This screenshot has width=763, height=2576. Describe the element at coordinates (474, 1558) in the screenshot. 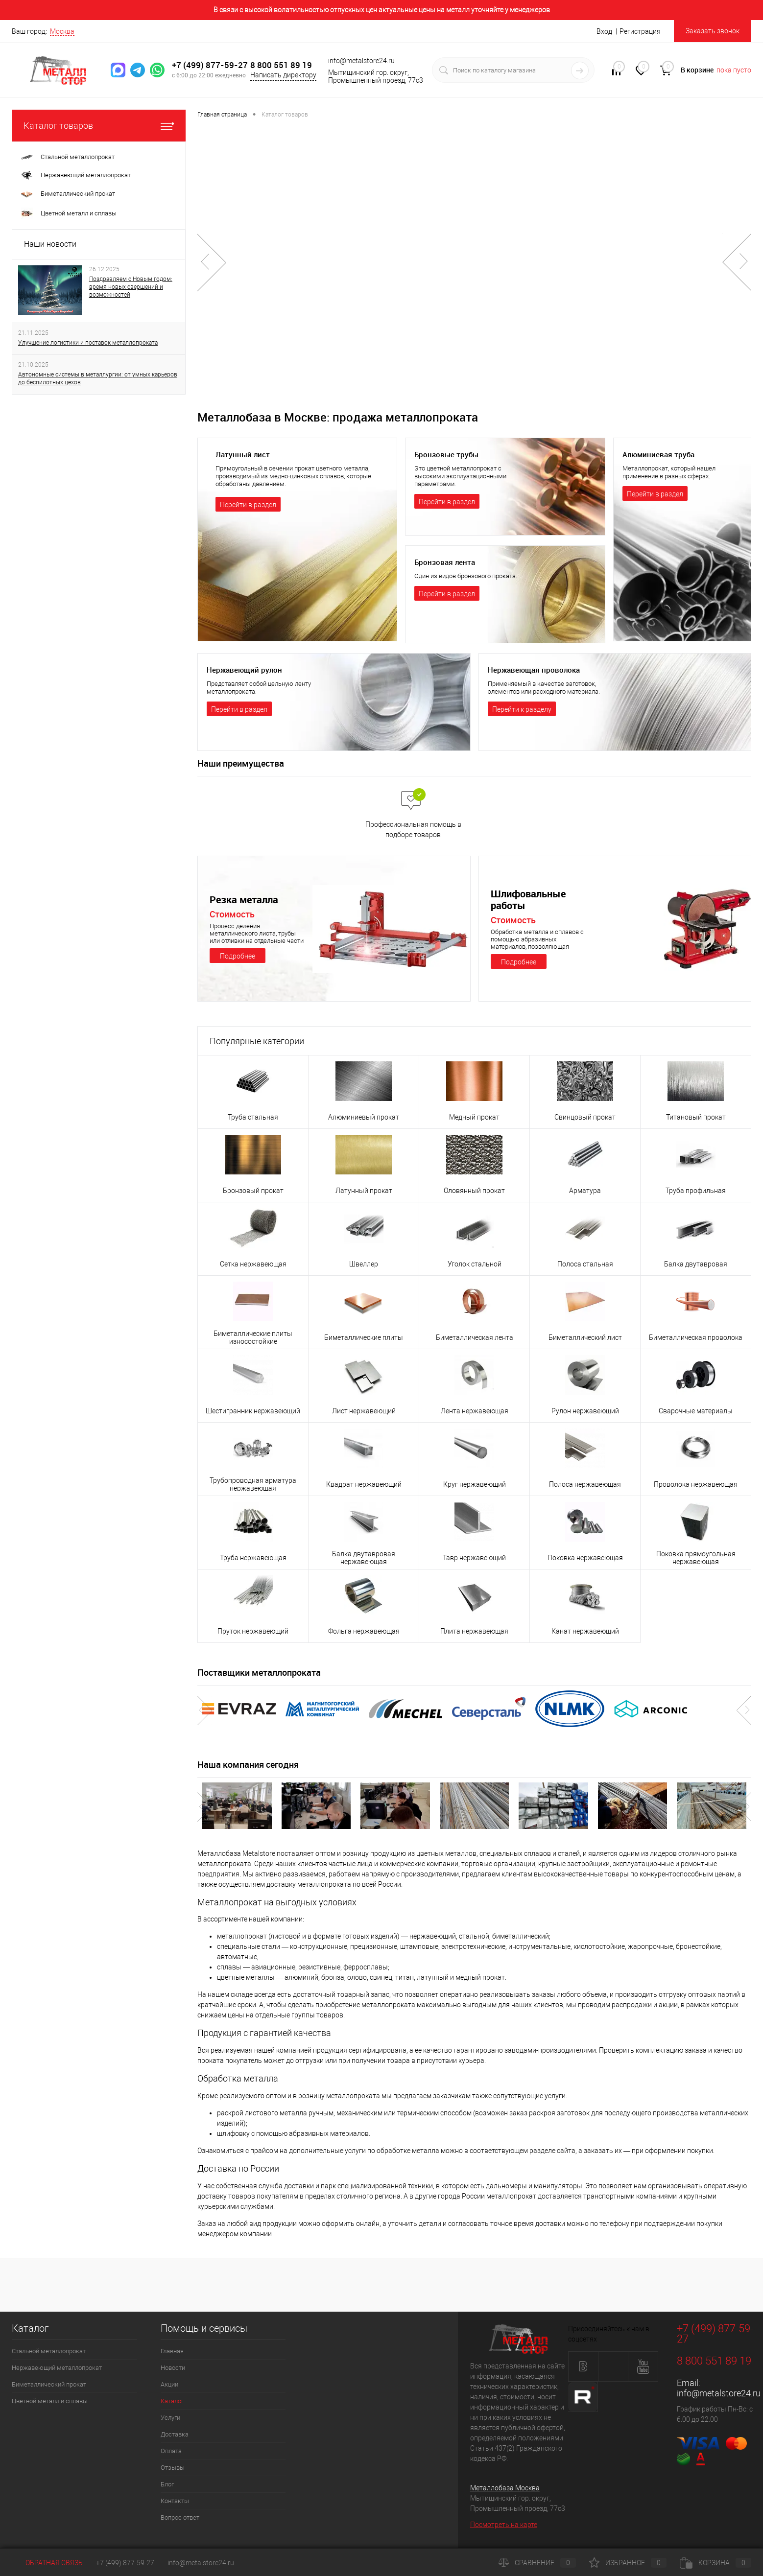

I see `Тавр нержавеющий` at that location.